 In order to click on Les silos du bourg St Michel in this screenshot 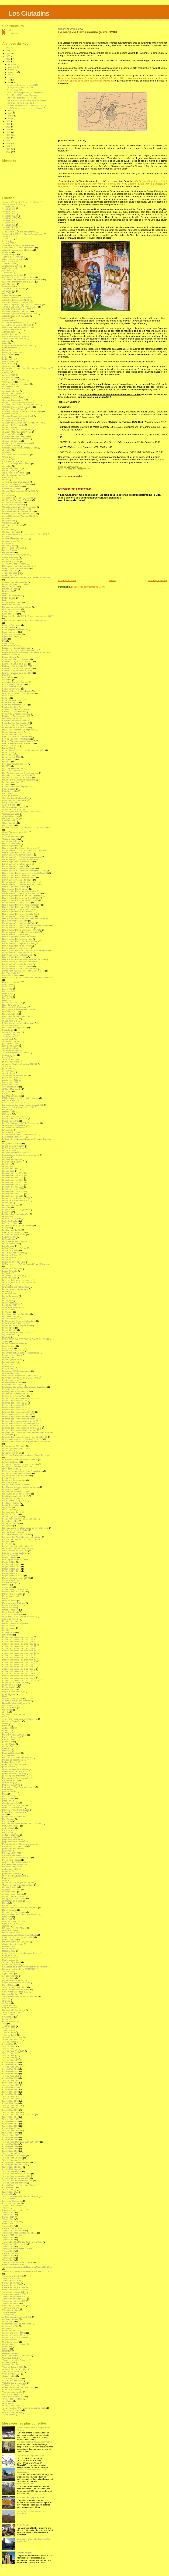, I will do `click(15, 1530)`.